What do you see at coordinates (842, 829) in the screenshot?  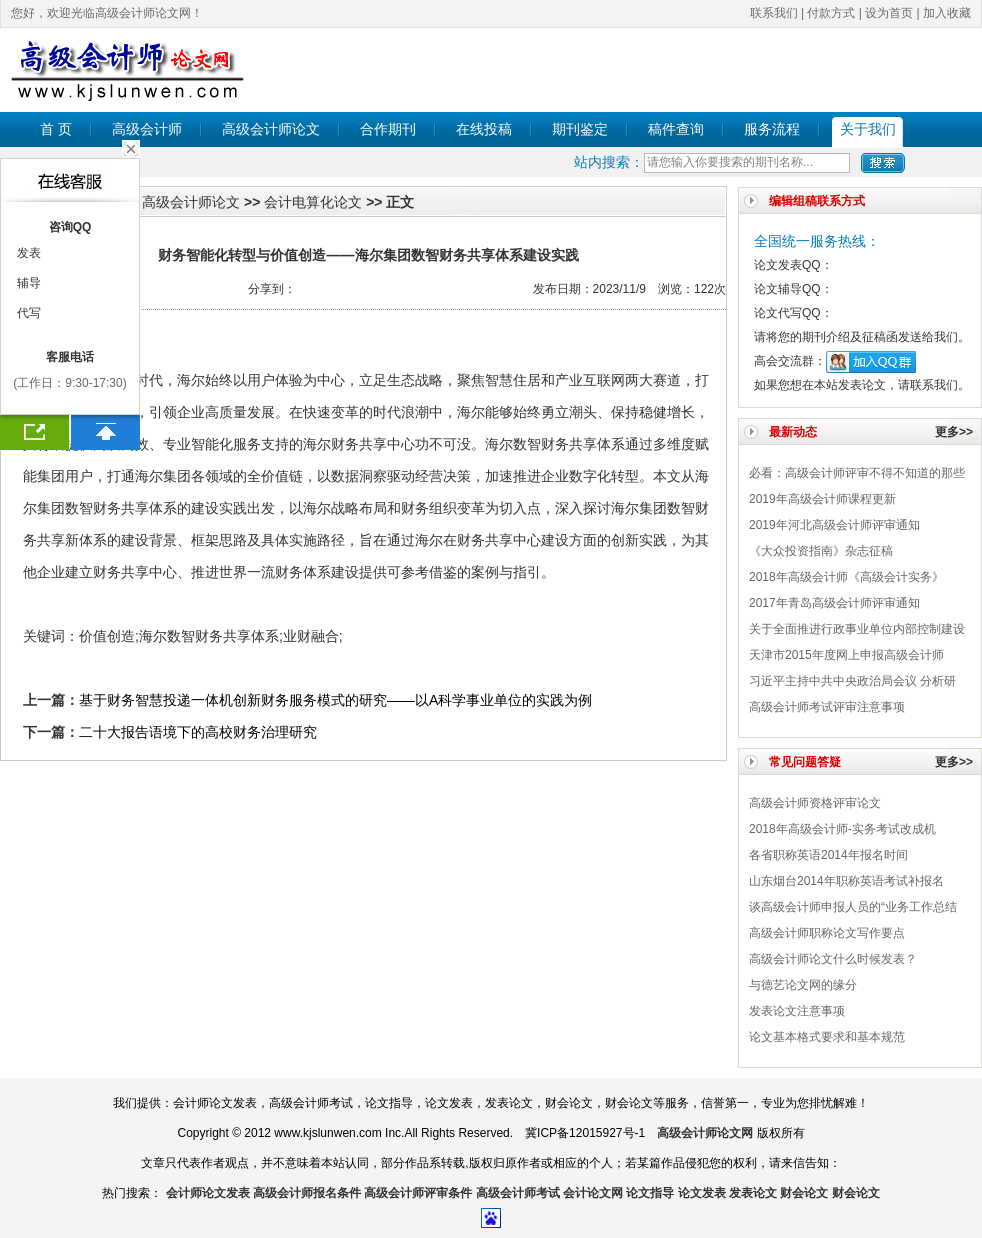 I see `2018年高级会计师-实务考试改成机` at bounding box center [842, 829].